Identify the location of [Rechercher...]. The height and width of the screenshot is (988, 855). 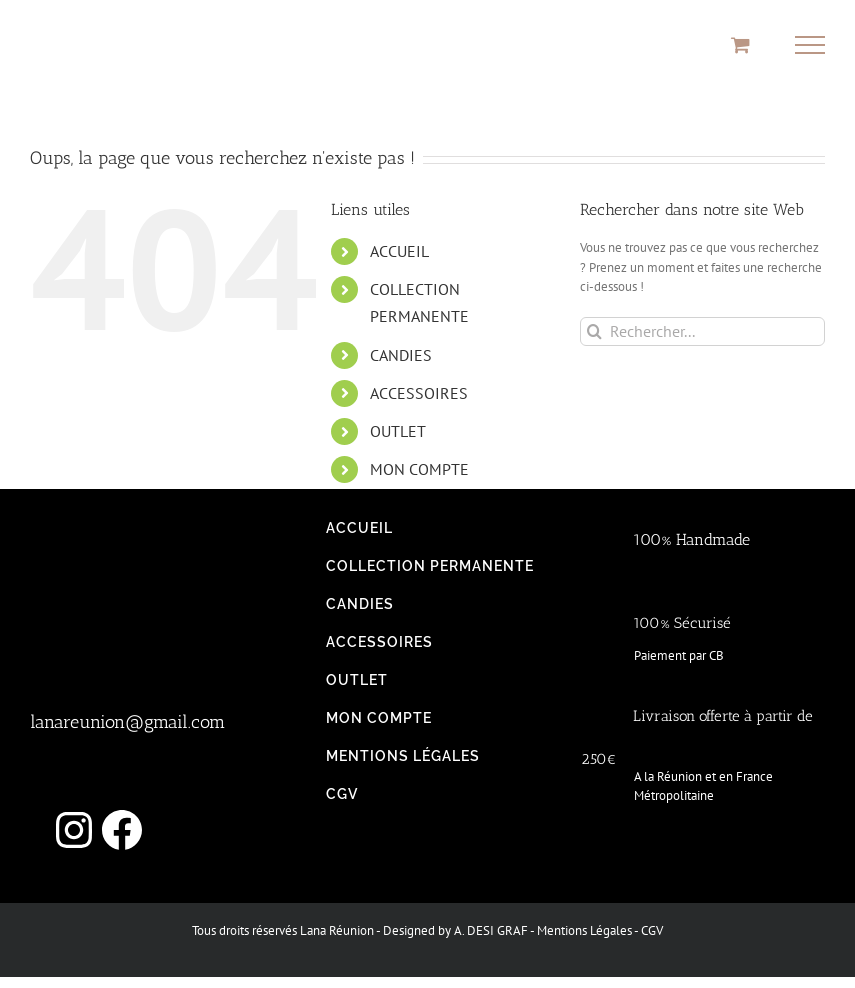
(702, 331).